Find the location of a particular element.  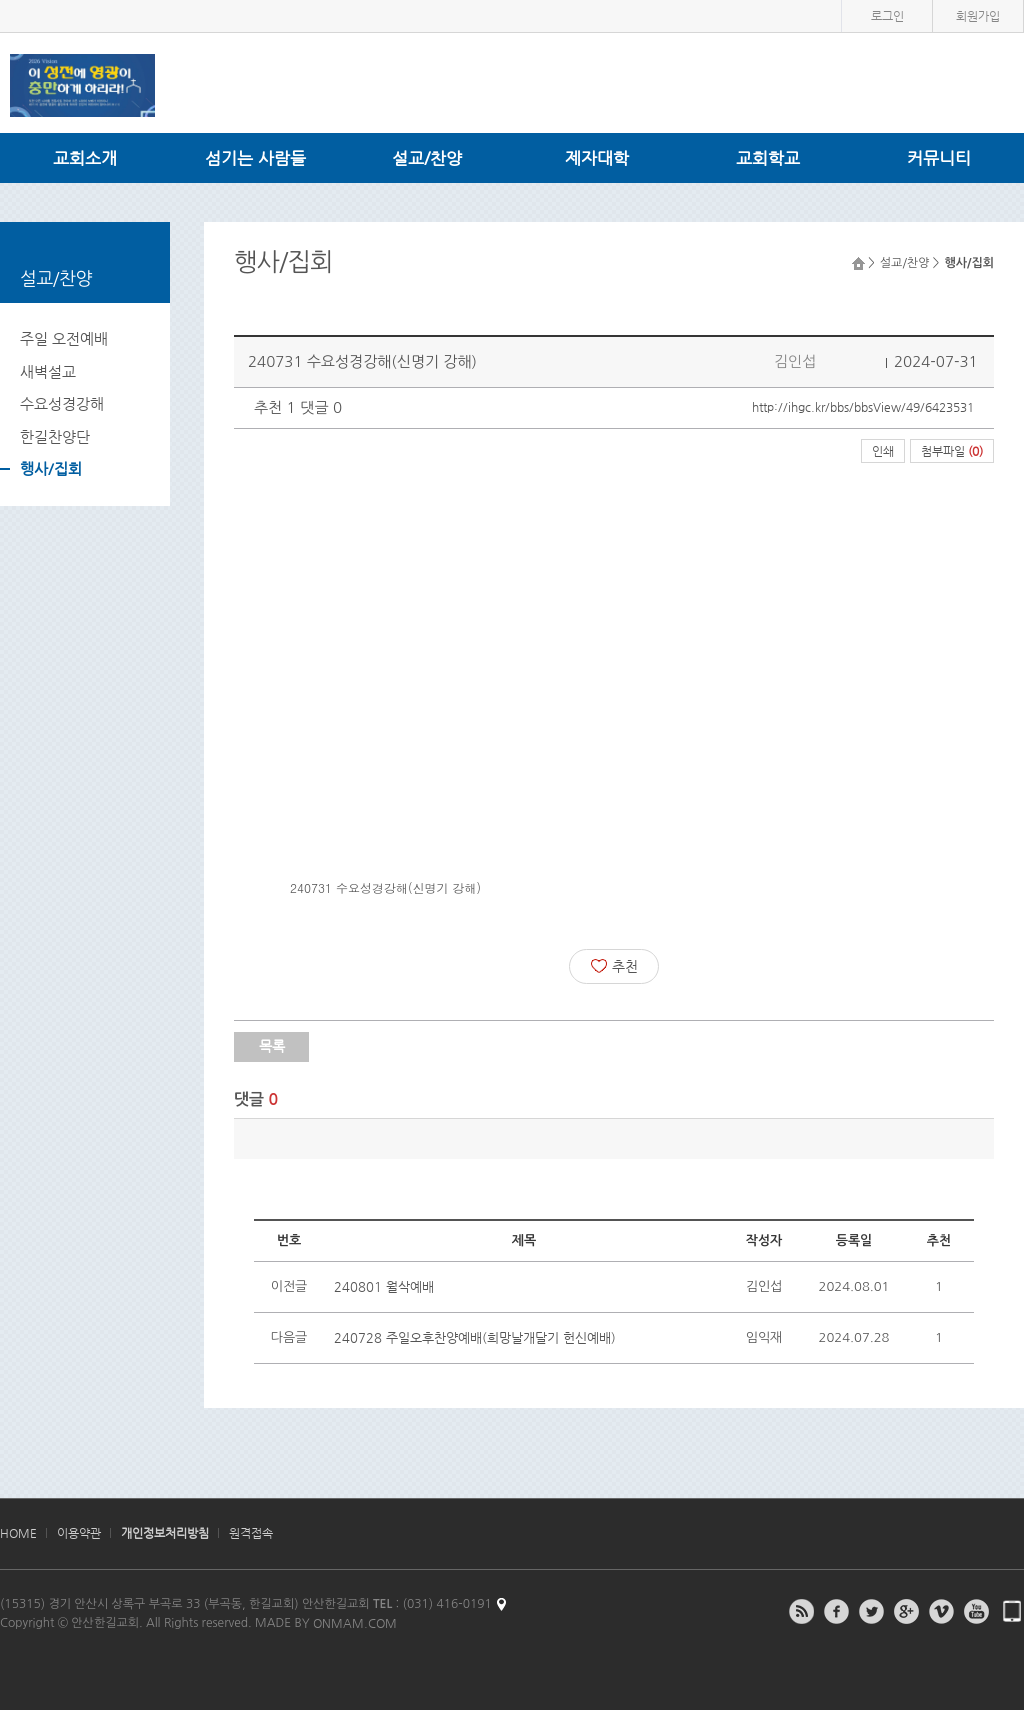

개인정보처리방침 is located at coordinates (165, 1533).